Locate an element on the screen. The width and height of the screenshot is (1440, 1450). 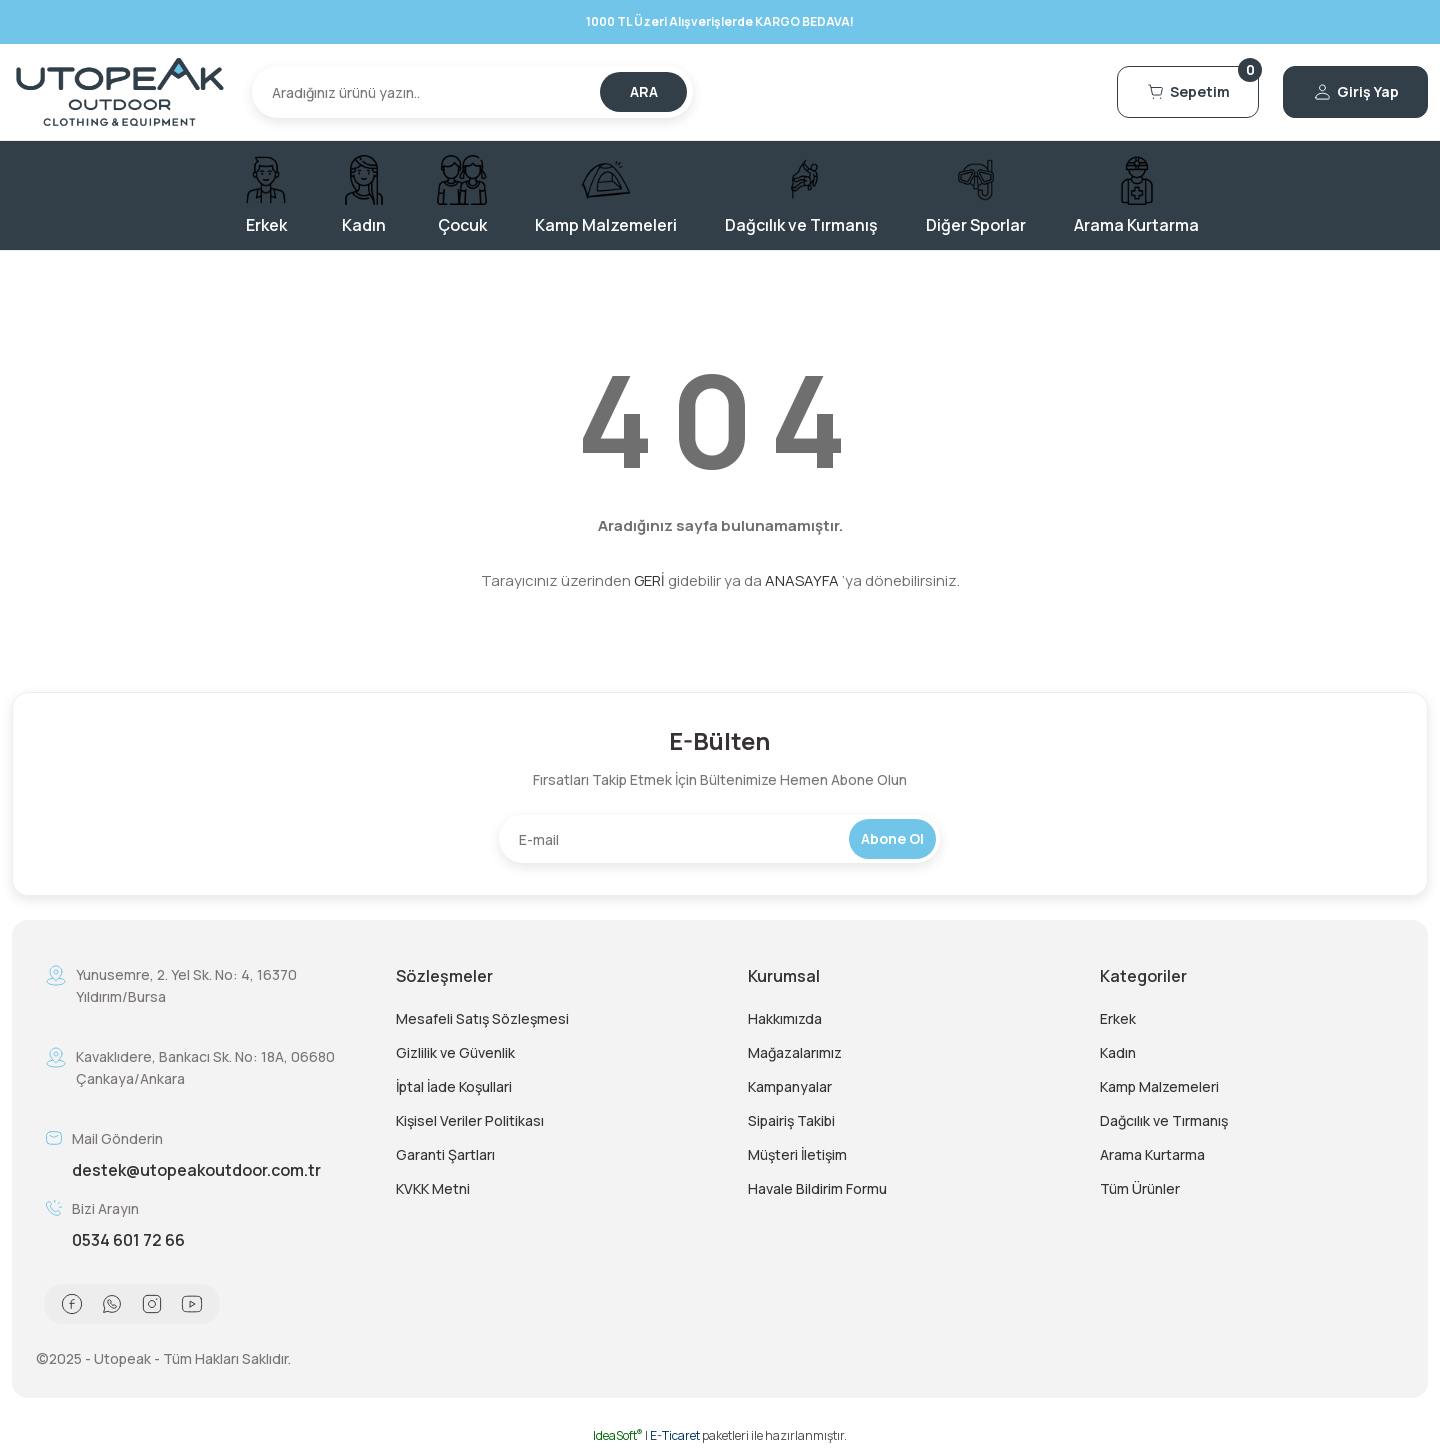
İptal İade Koşullari is located at coordinates (454, 1086).